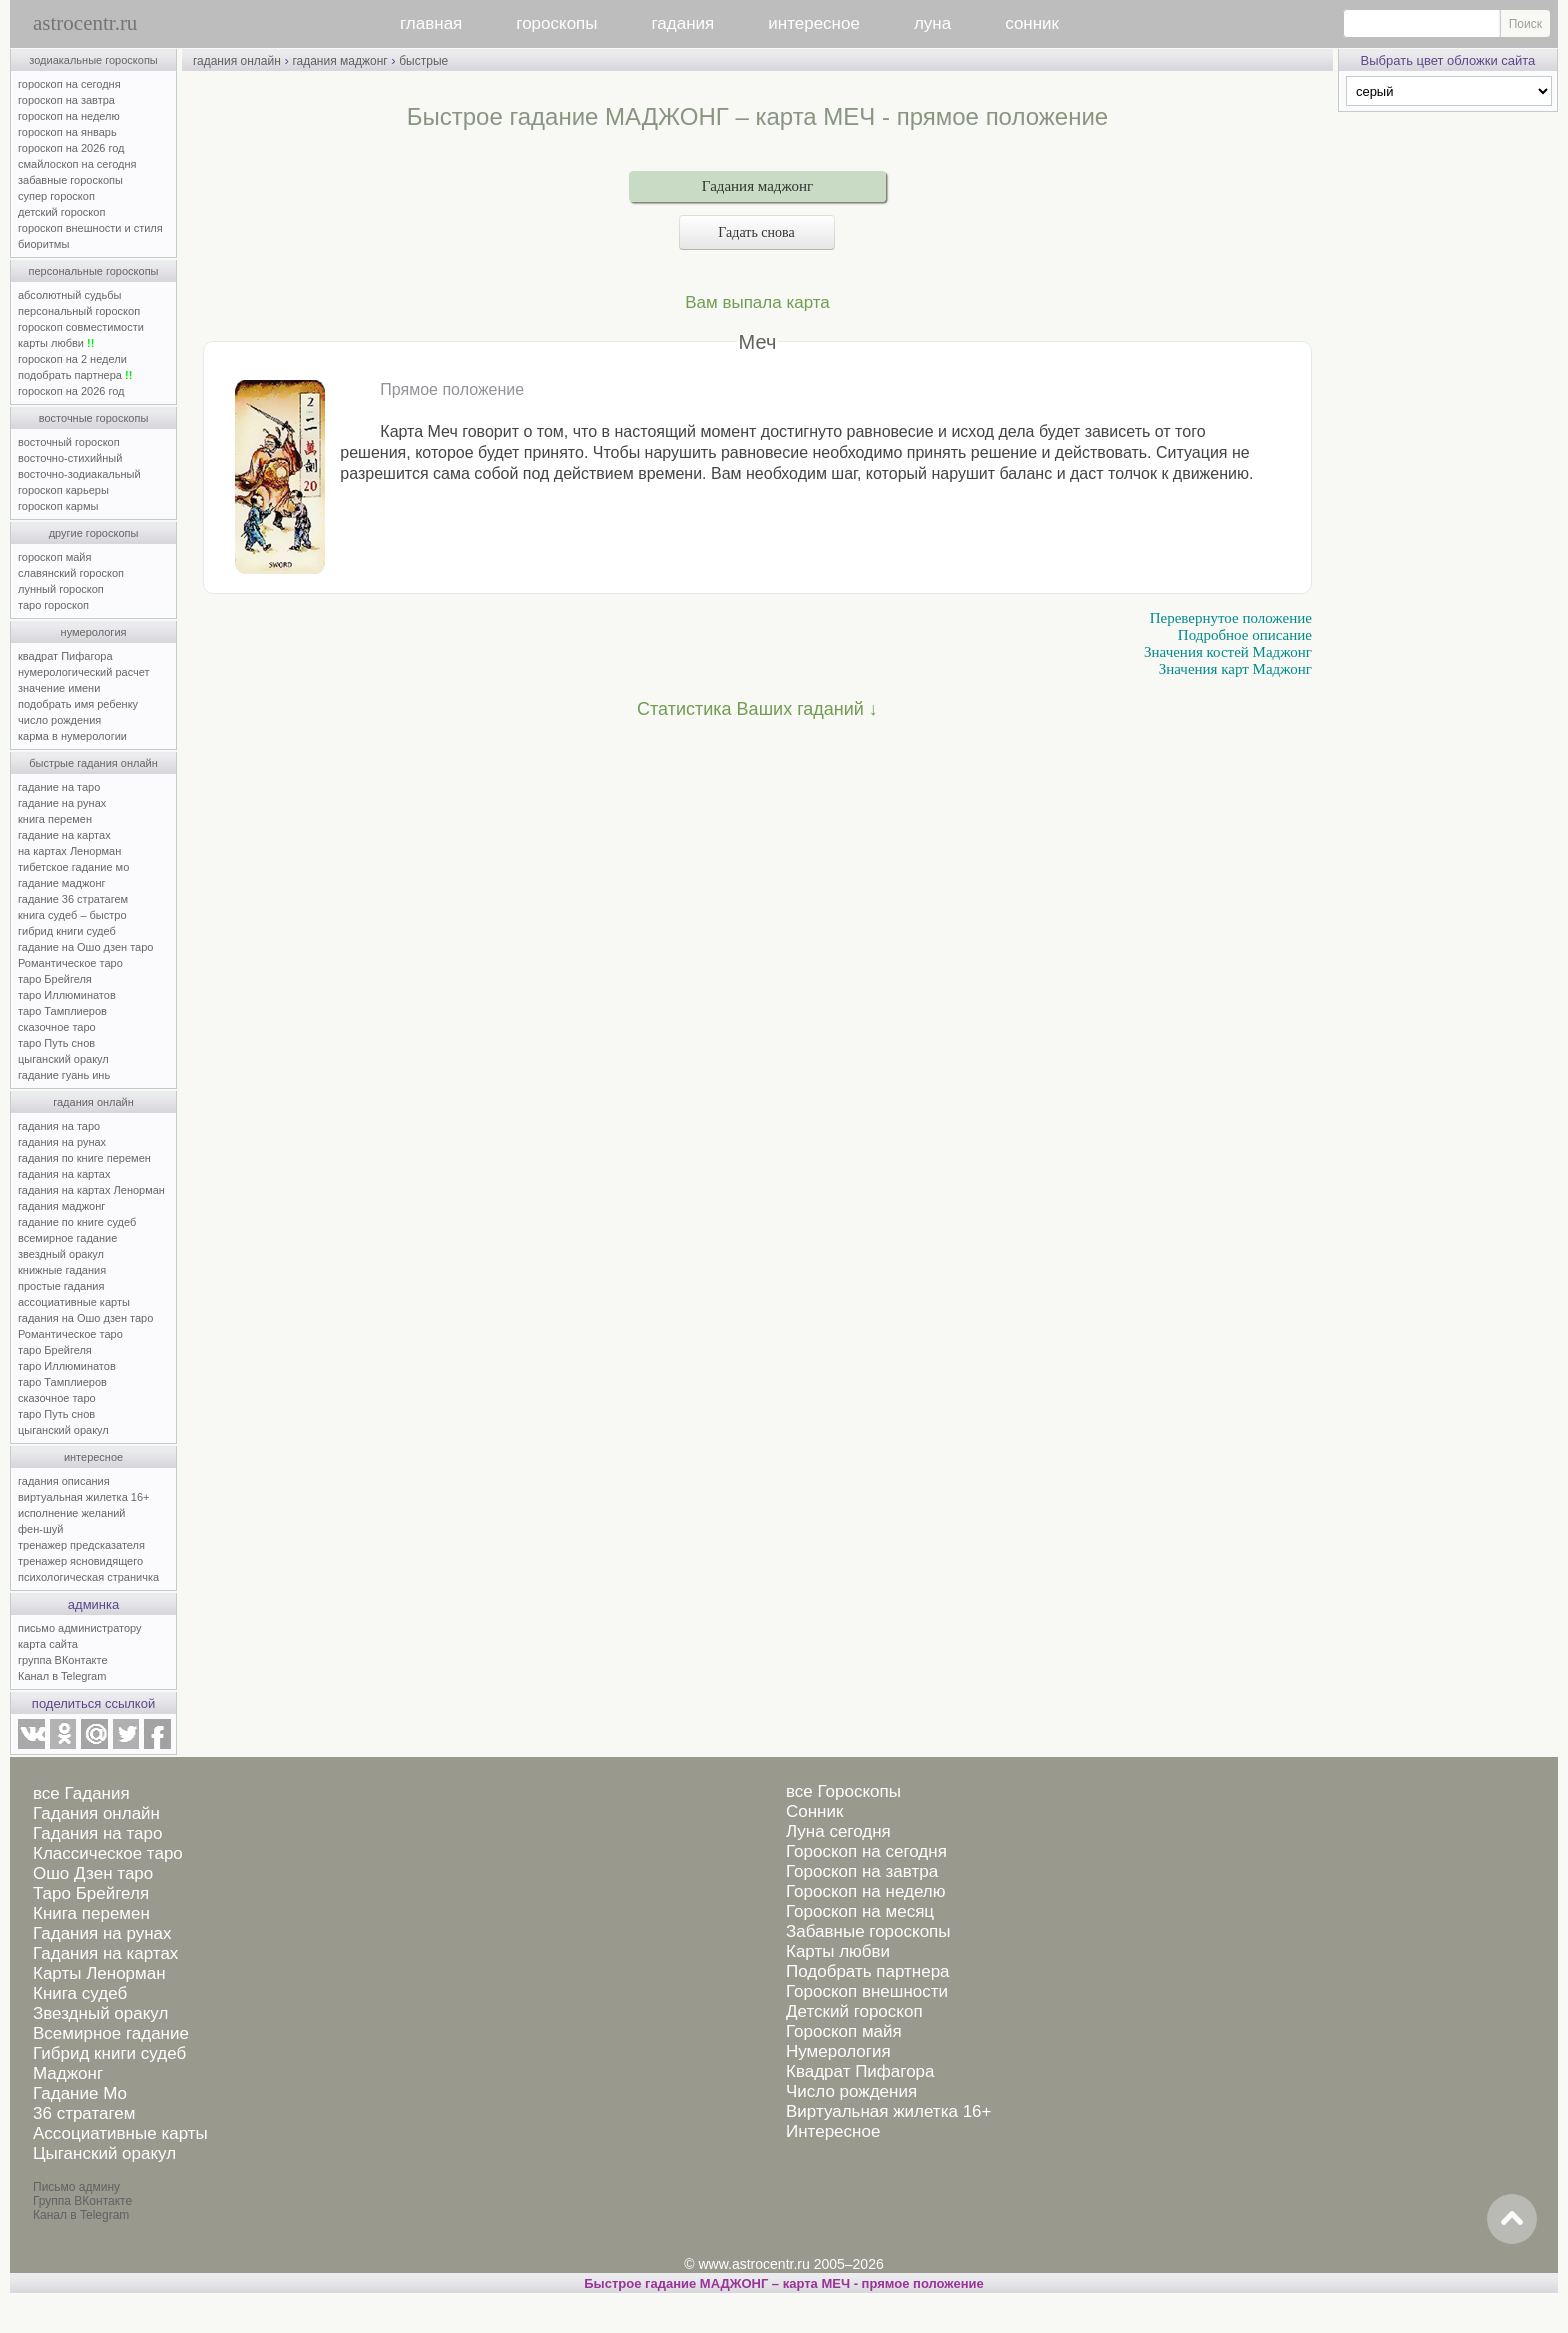 This screenshot has width=1568, height=2333. What do you see at coordinates (851, 2091) in the screenshot?
I see `Число рождения` at bounding box center [851, 2091].